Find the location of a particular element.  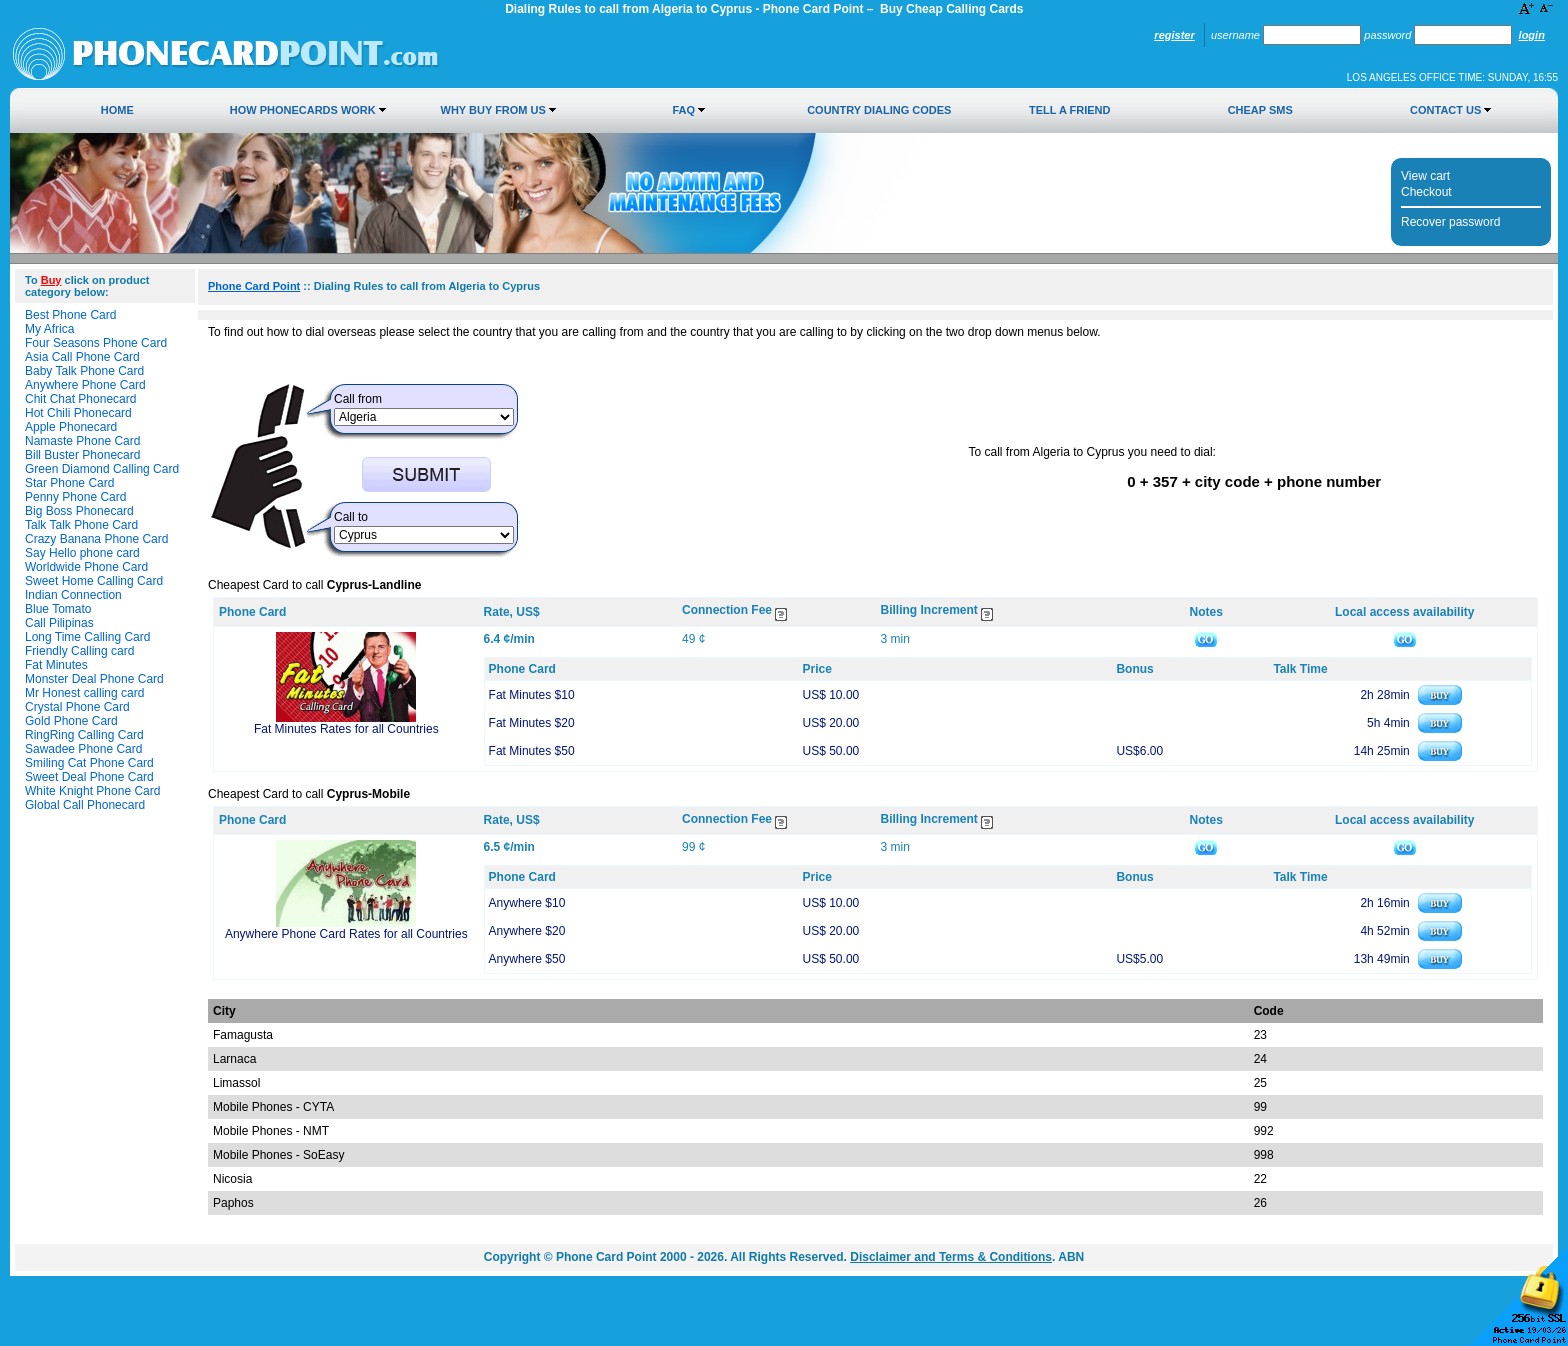

View cart is located at coordinates (1425, 176).